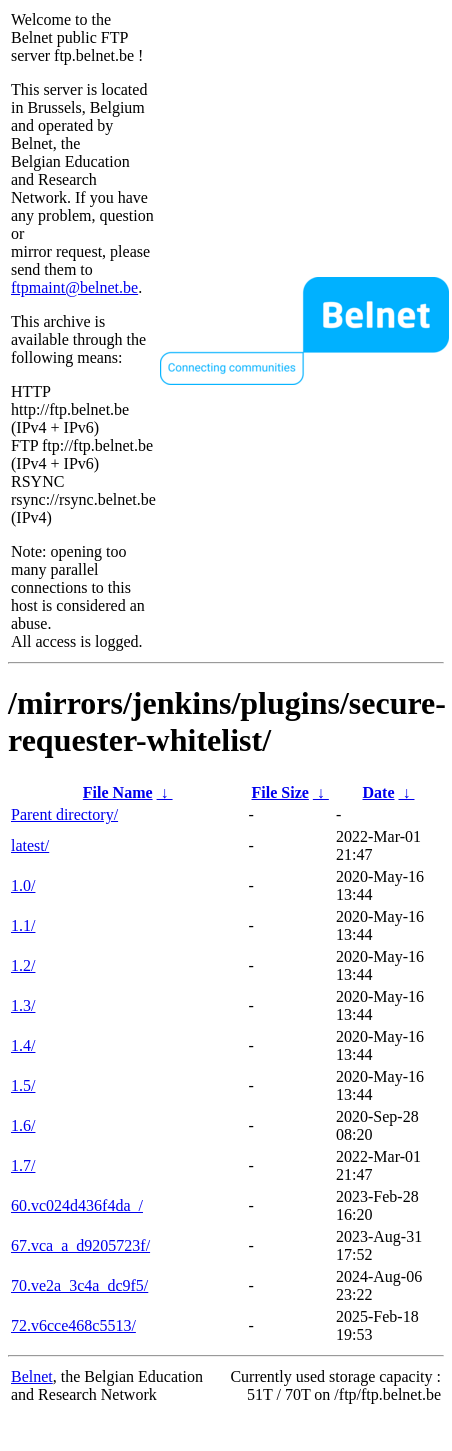 The height and width of the screenshot is (1451, 452). I want to click on 70.ve2a_3c4a_dc9f5/, so click(79, 1285).